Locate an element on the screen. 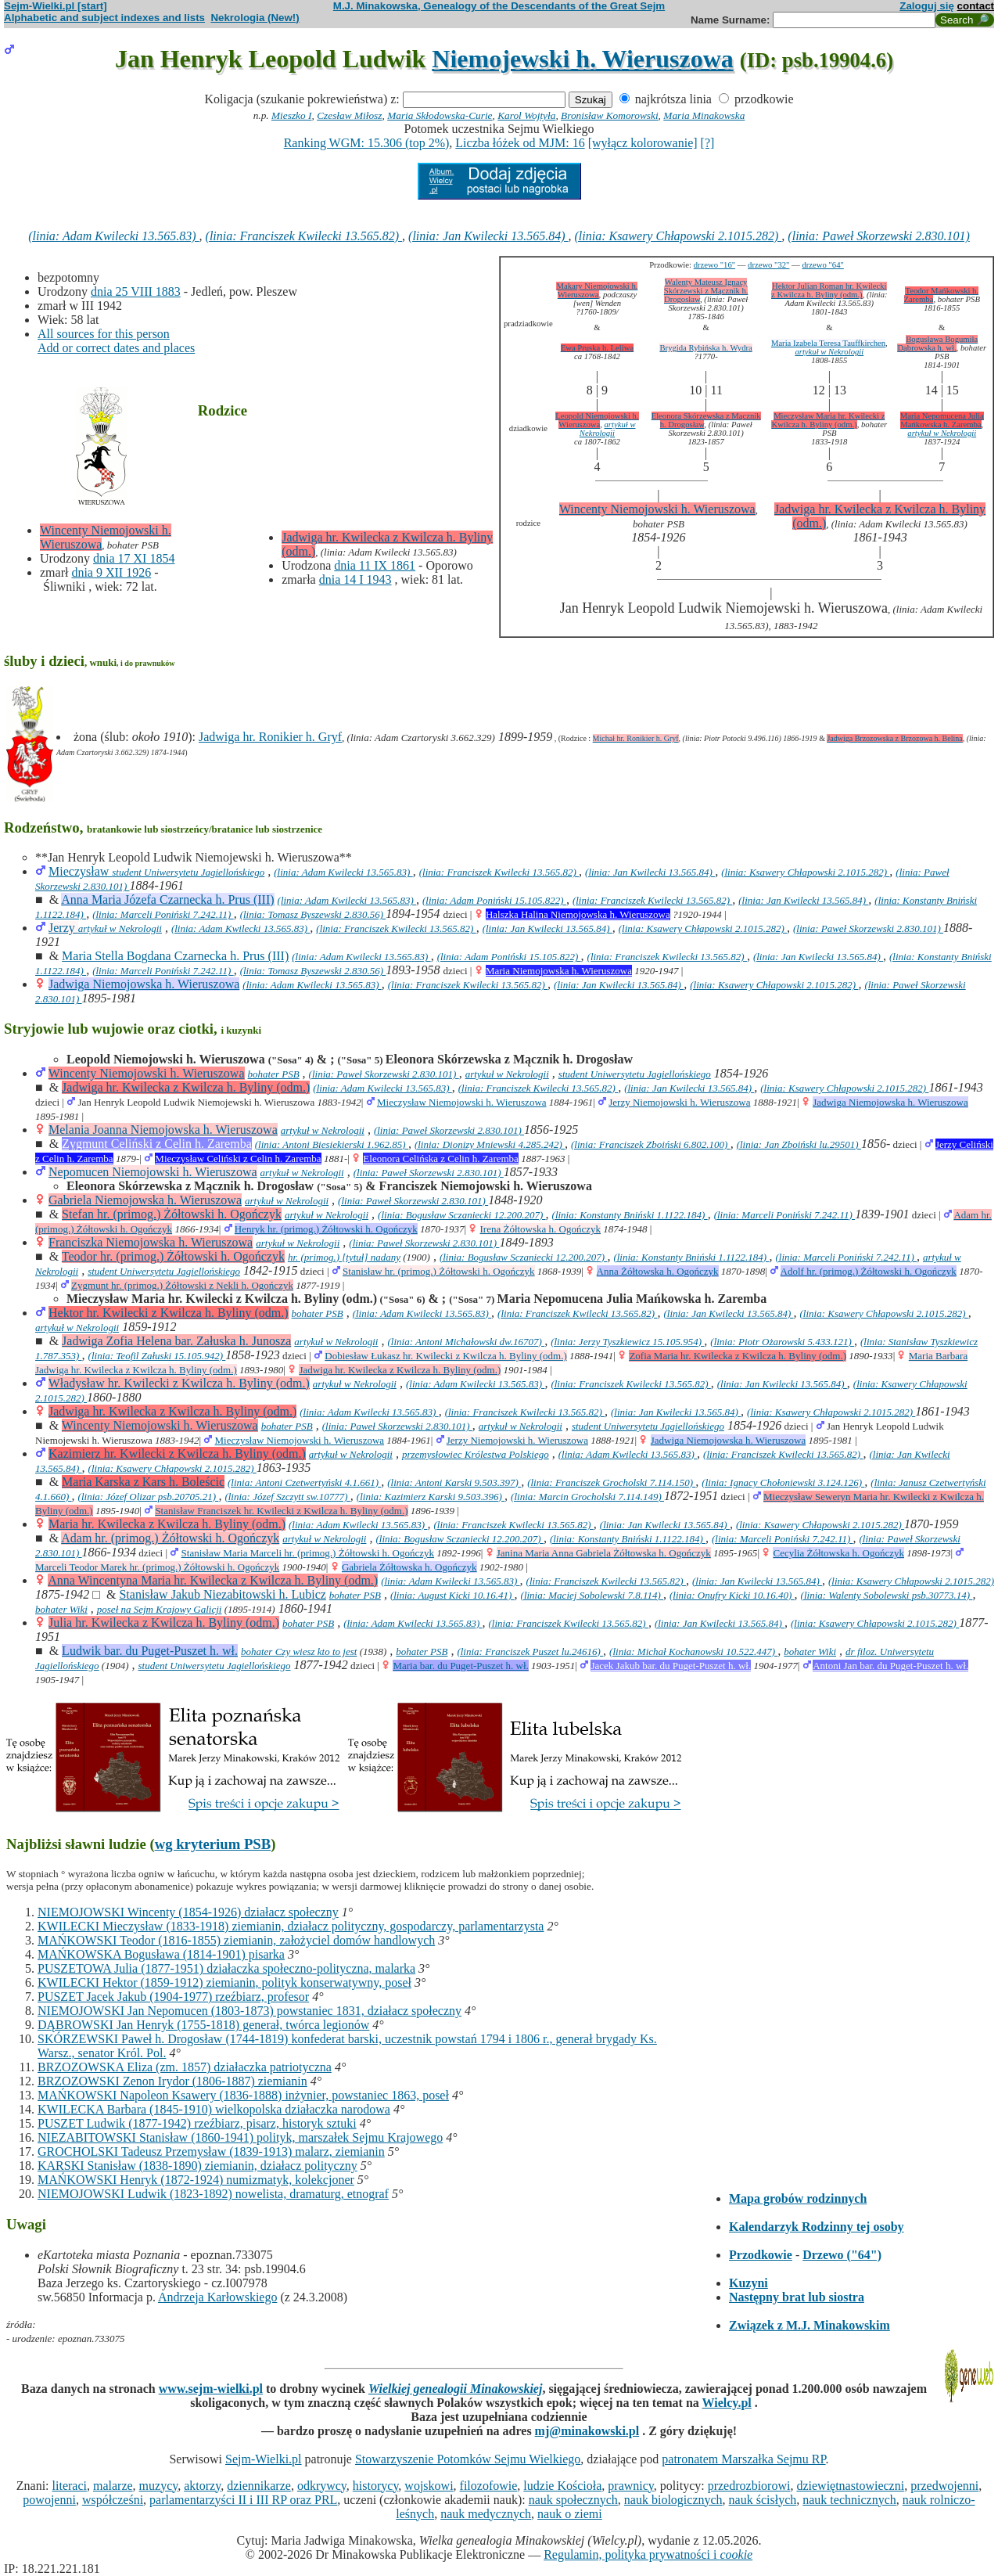 Image resolution: width=998 pixels, height=2576 pixels. Jacek Jakub bar. du Puget-Puszet h. wł. is located at coordinates (671, 1665).